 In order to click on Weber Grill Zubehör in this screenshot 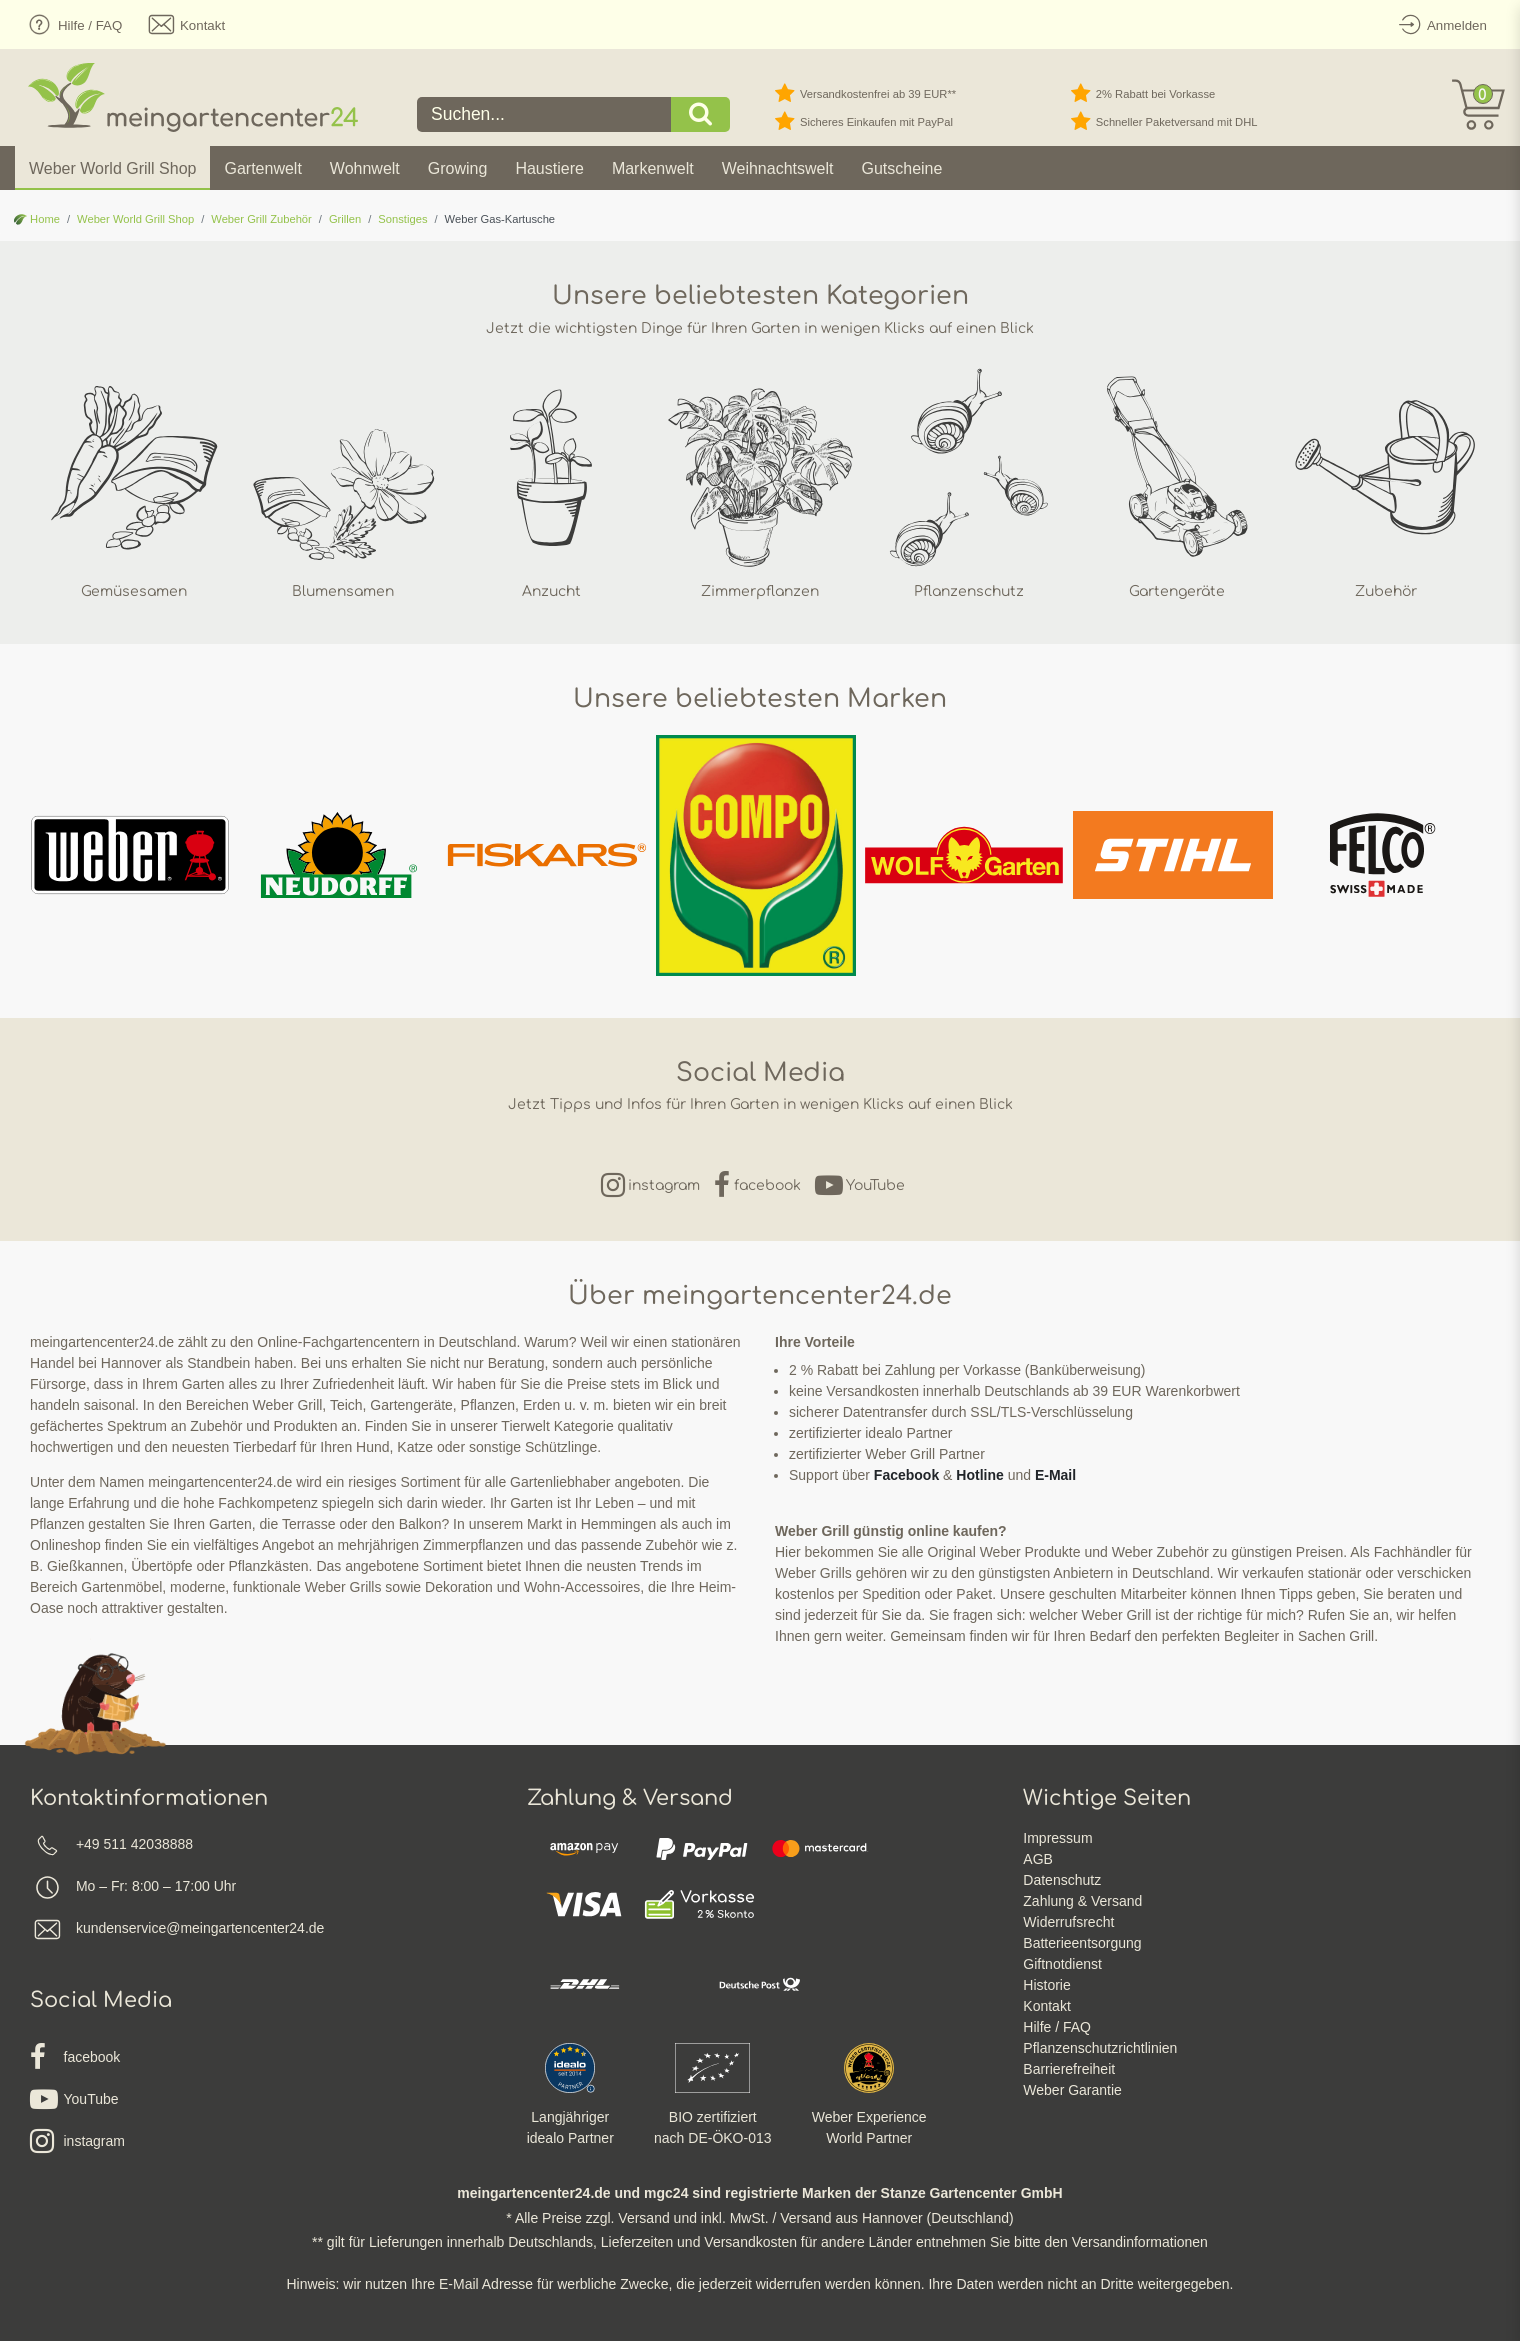, I will do `click(261, 219)`.